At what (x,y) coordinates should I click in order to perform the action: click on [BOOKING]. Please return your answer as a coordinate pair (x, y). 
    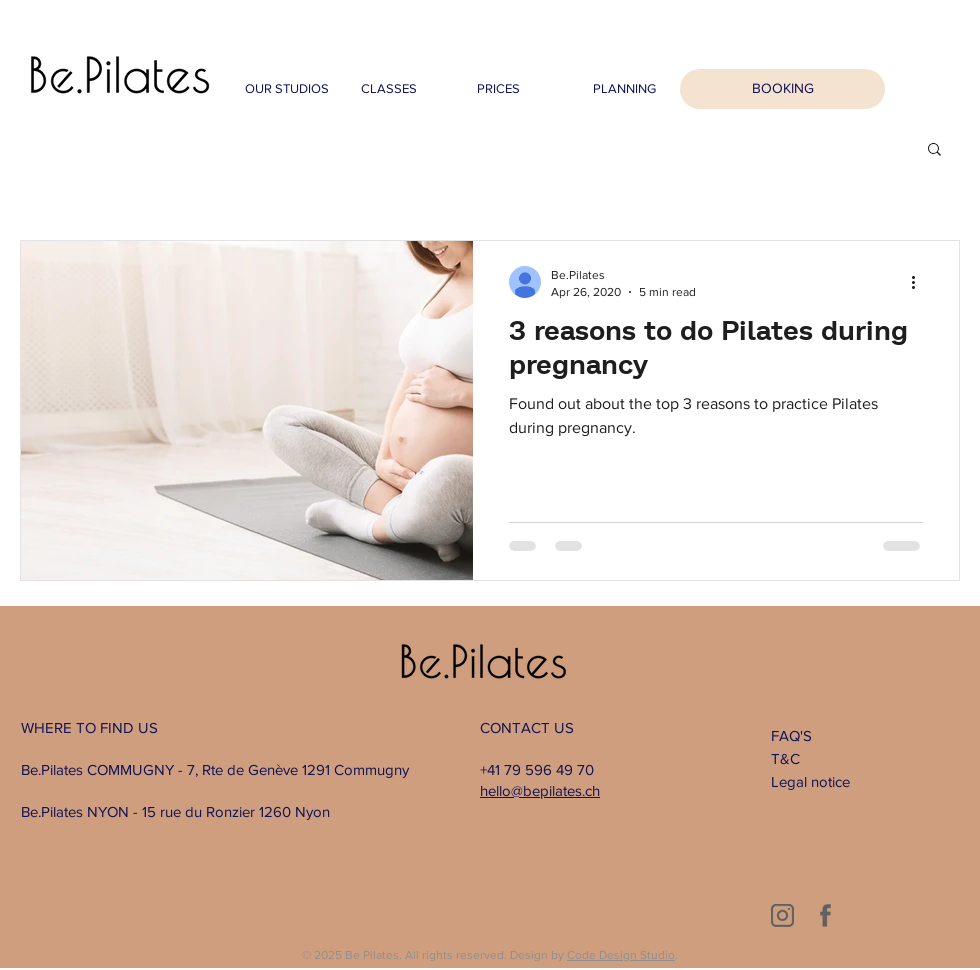
    Looking at the image, I should click on (782, 89).